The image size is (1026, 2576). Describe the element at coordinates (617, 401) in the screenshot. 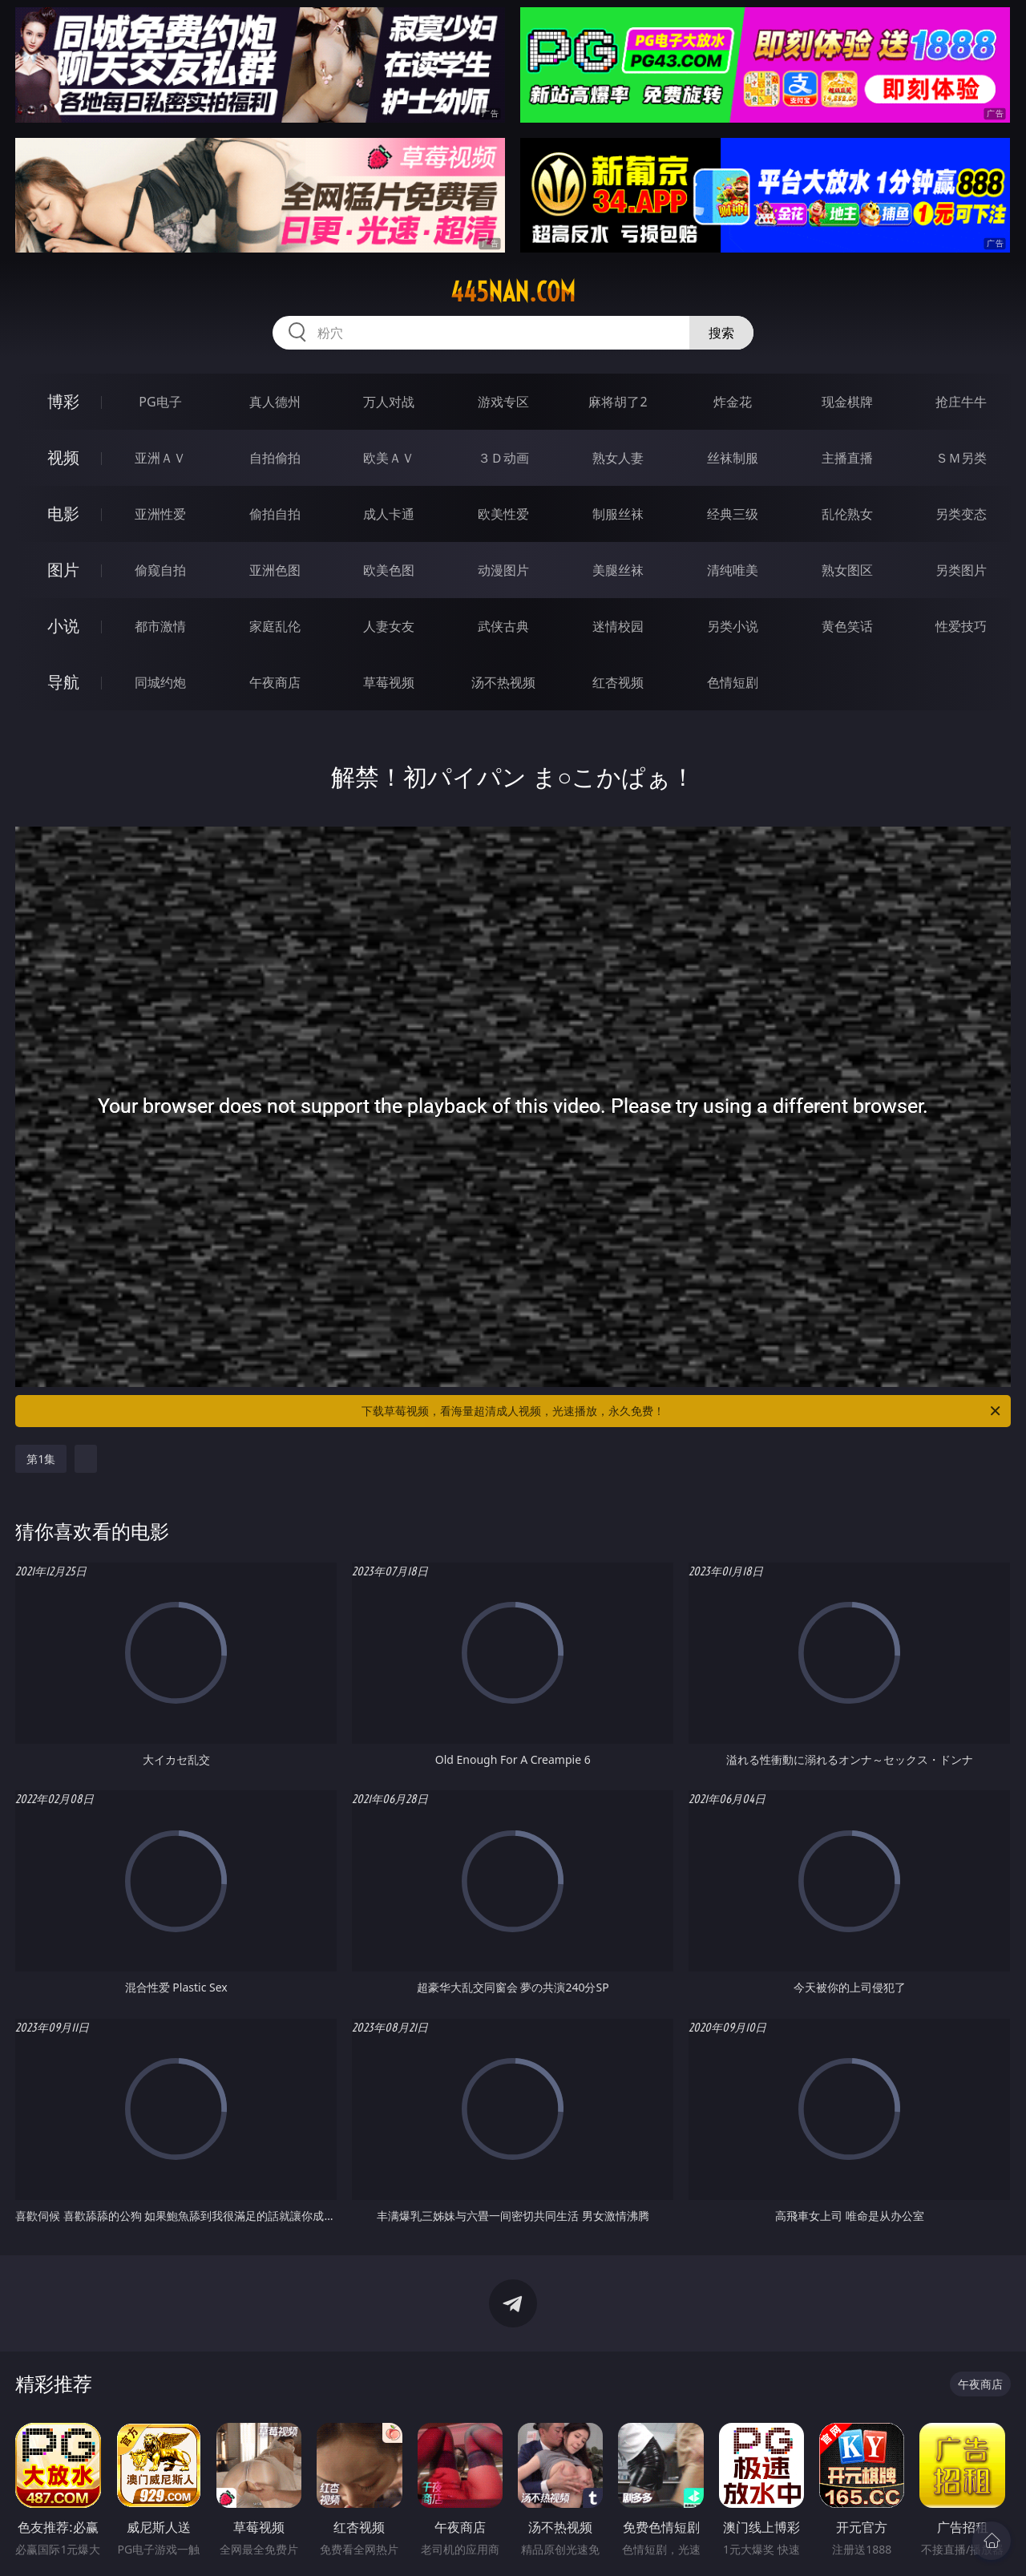

I see `麻将胡了2` at that location.